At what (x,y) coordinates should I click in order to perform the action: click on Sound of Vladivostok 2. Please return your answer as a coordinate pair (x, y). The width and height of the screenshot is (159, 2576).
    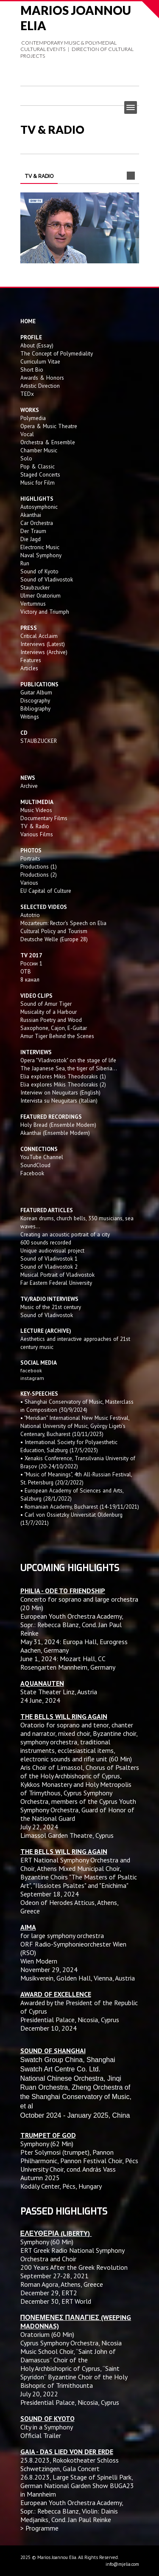
    Looking at the image, I should click on (49, 1266).